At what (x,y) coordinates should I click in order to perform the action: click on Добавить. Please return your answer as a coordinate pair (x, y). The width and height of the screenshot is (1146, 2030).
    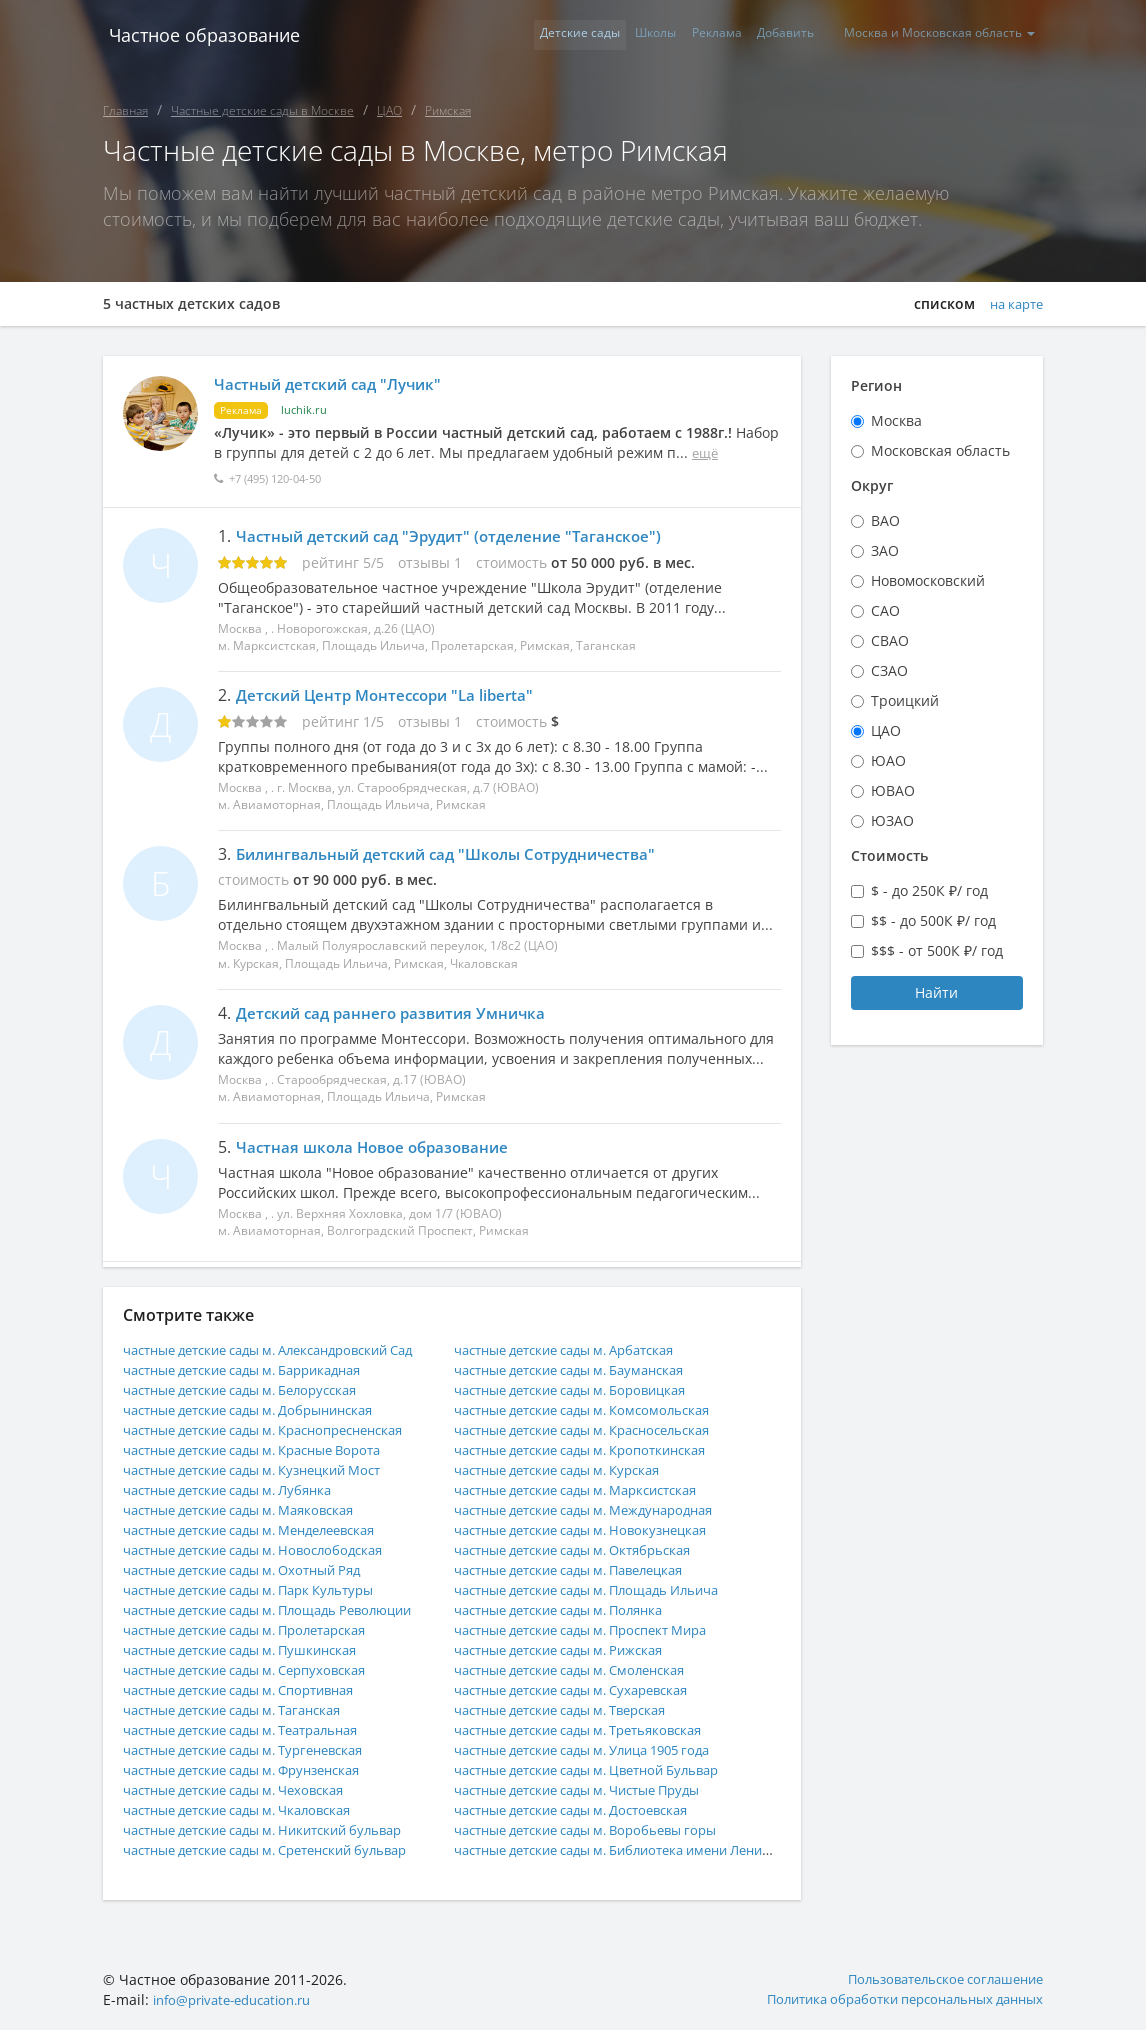
    Looking at the image, I should click on (769, 34).